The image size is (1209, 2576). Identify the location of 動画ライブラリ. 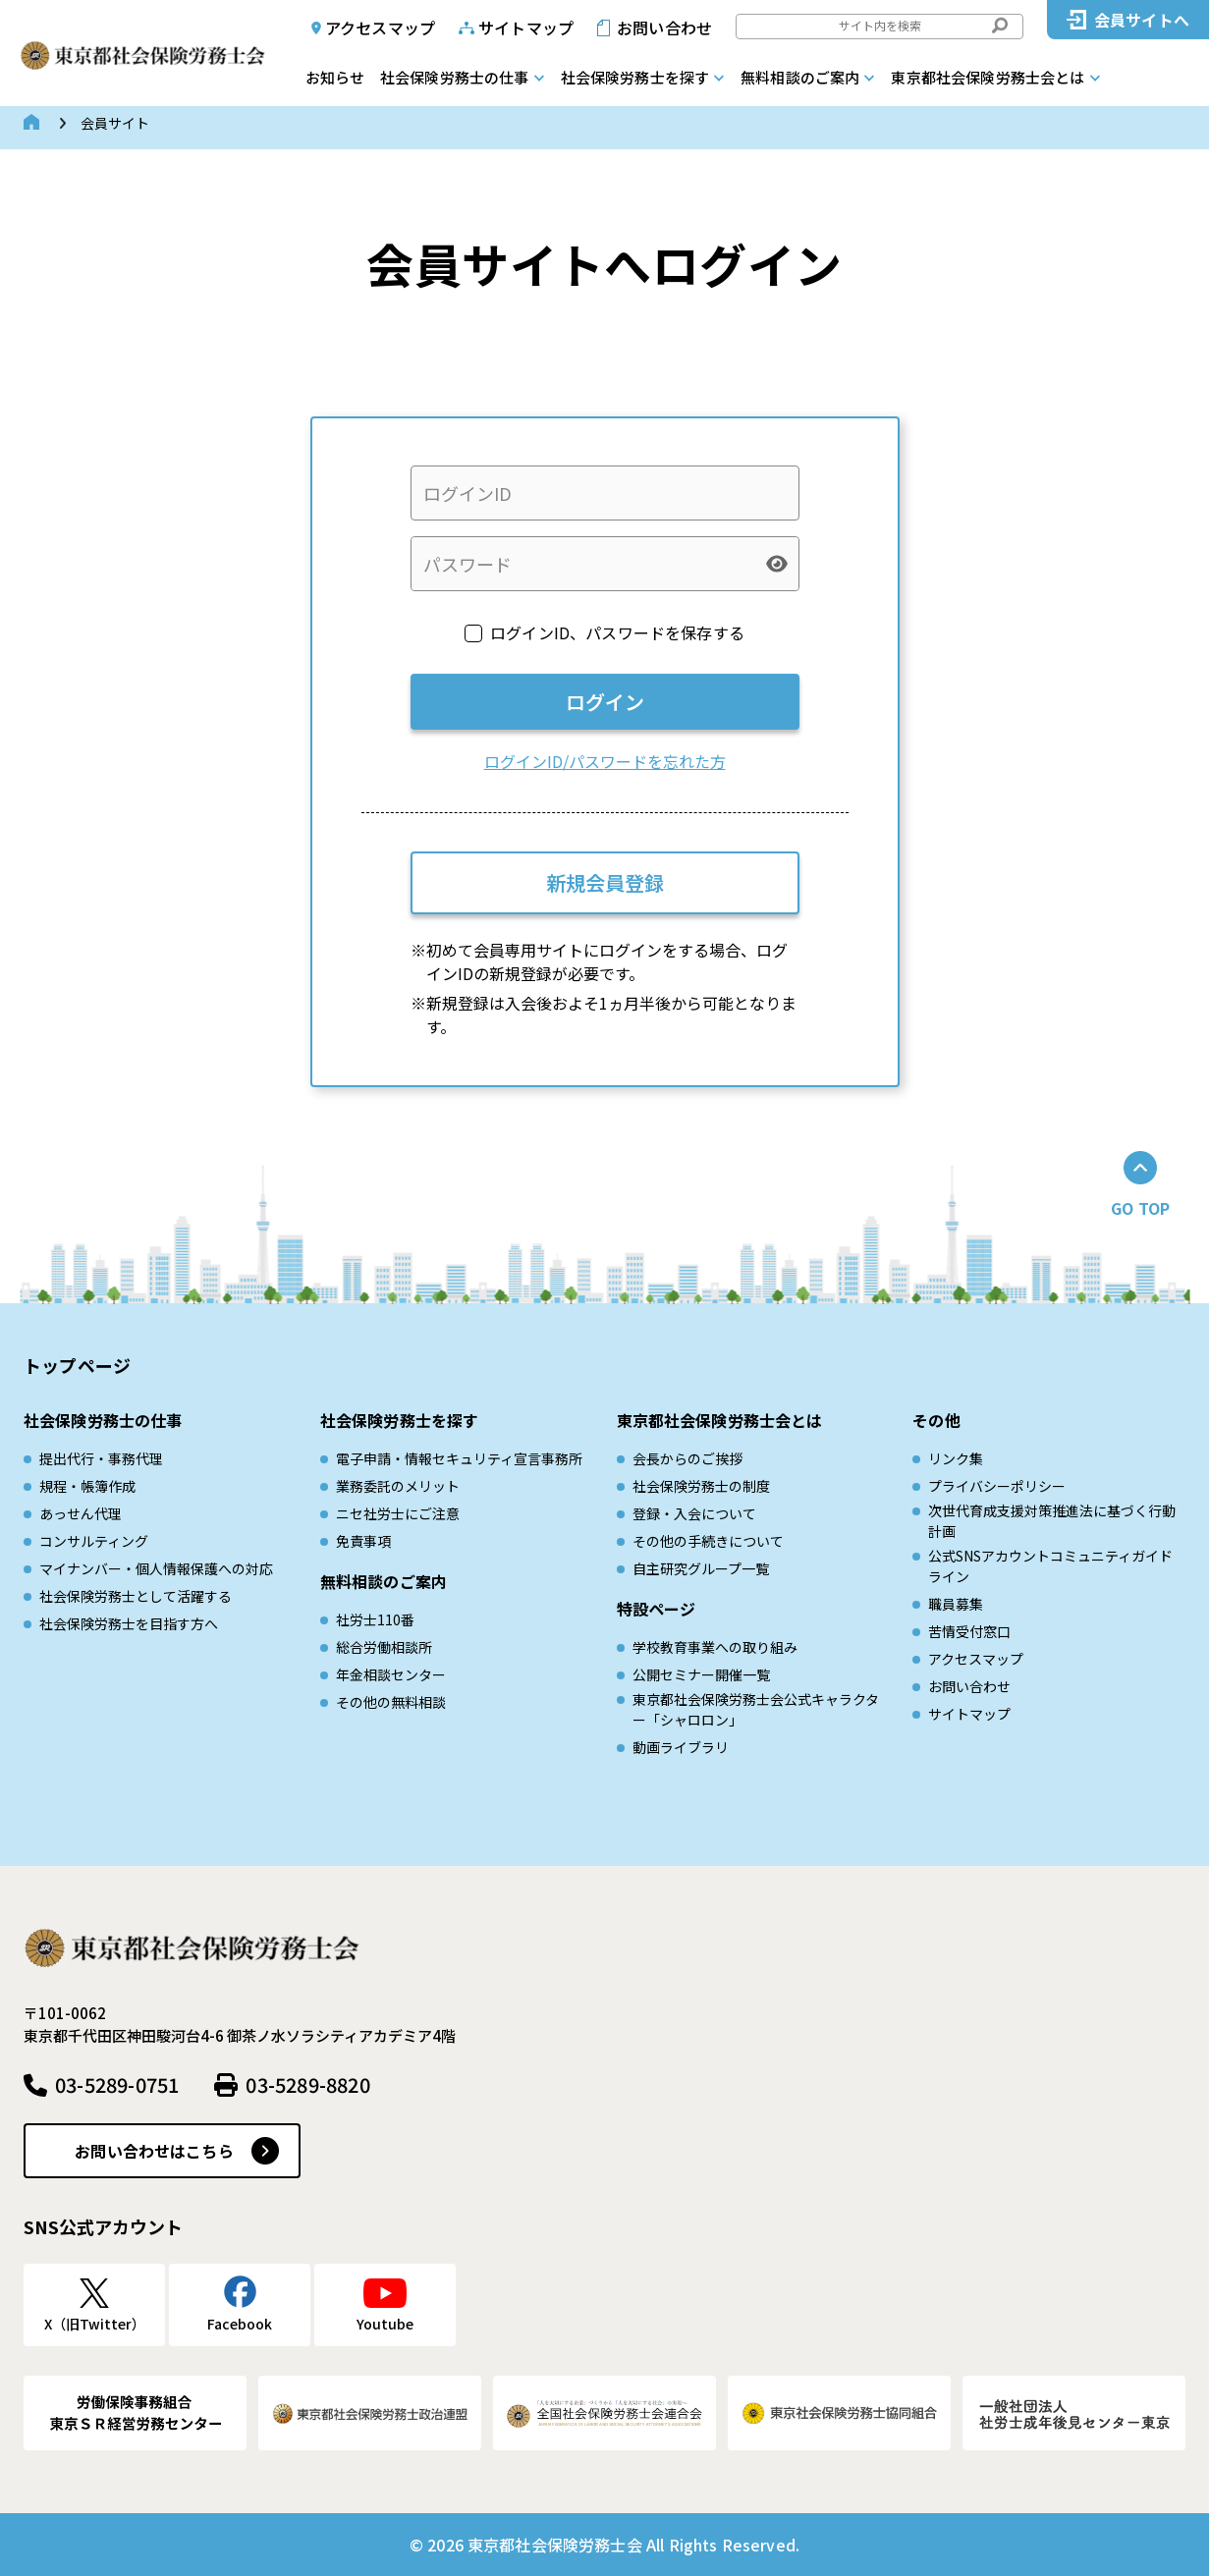
(680, 1747).